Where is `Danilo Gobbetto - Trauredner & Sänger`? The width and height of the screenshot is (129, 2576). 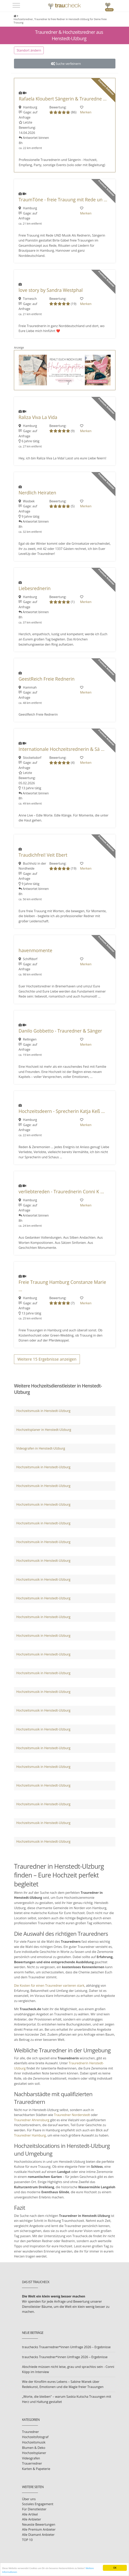 Danilo Gobbetto - Trauredner & Sänger is located at coordinates (60, 1031).